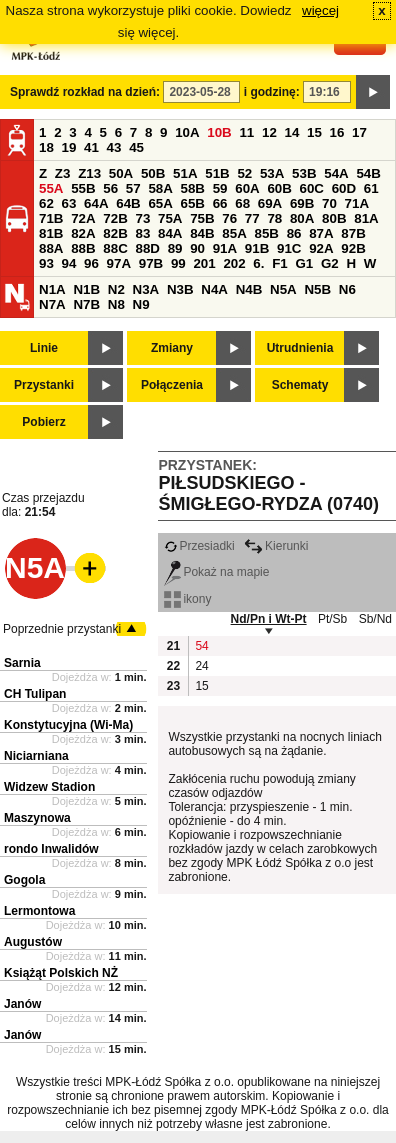 The height and width of the screenshot is (1143, 396). Describe the element at coordinates (270, 203) in the screenshot. I see `69A` at that location.